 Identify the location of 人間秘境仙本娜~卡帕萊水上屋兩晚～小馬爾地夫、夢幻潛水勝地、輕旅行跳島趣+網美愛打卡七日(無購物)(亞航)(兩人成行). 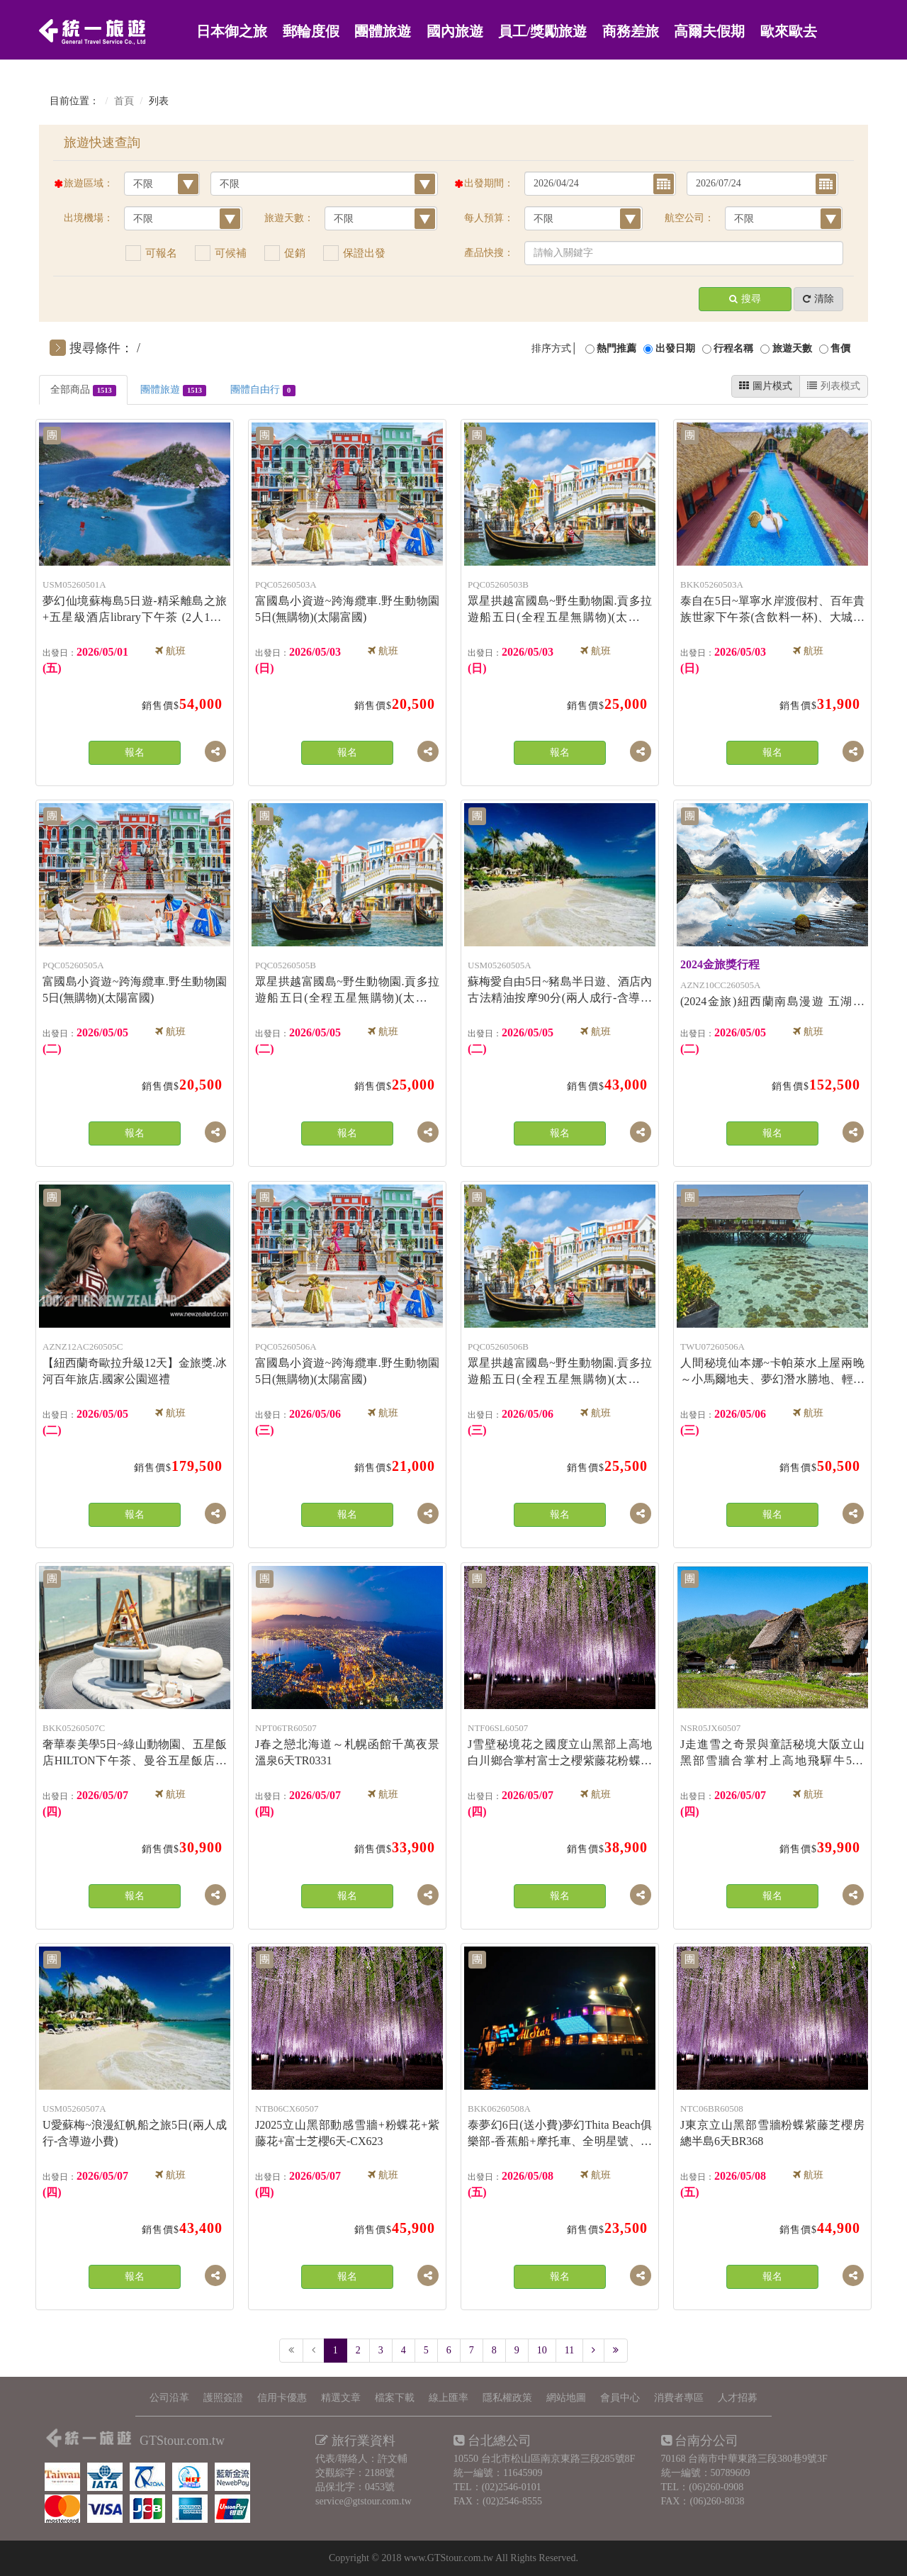
(772, 1363).